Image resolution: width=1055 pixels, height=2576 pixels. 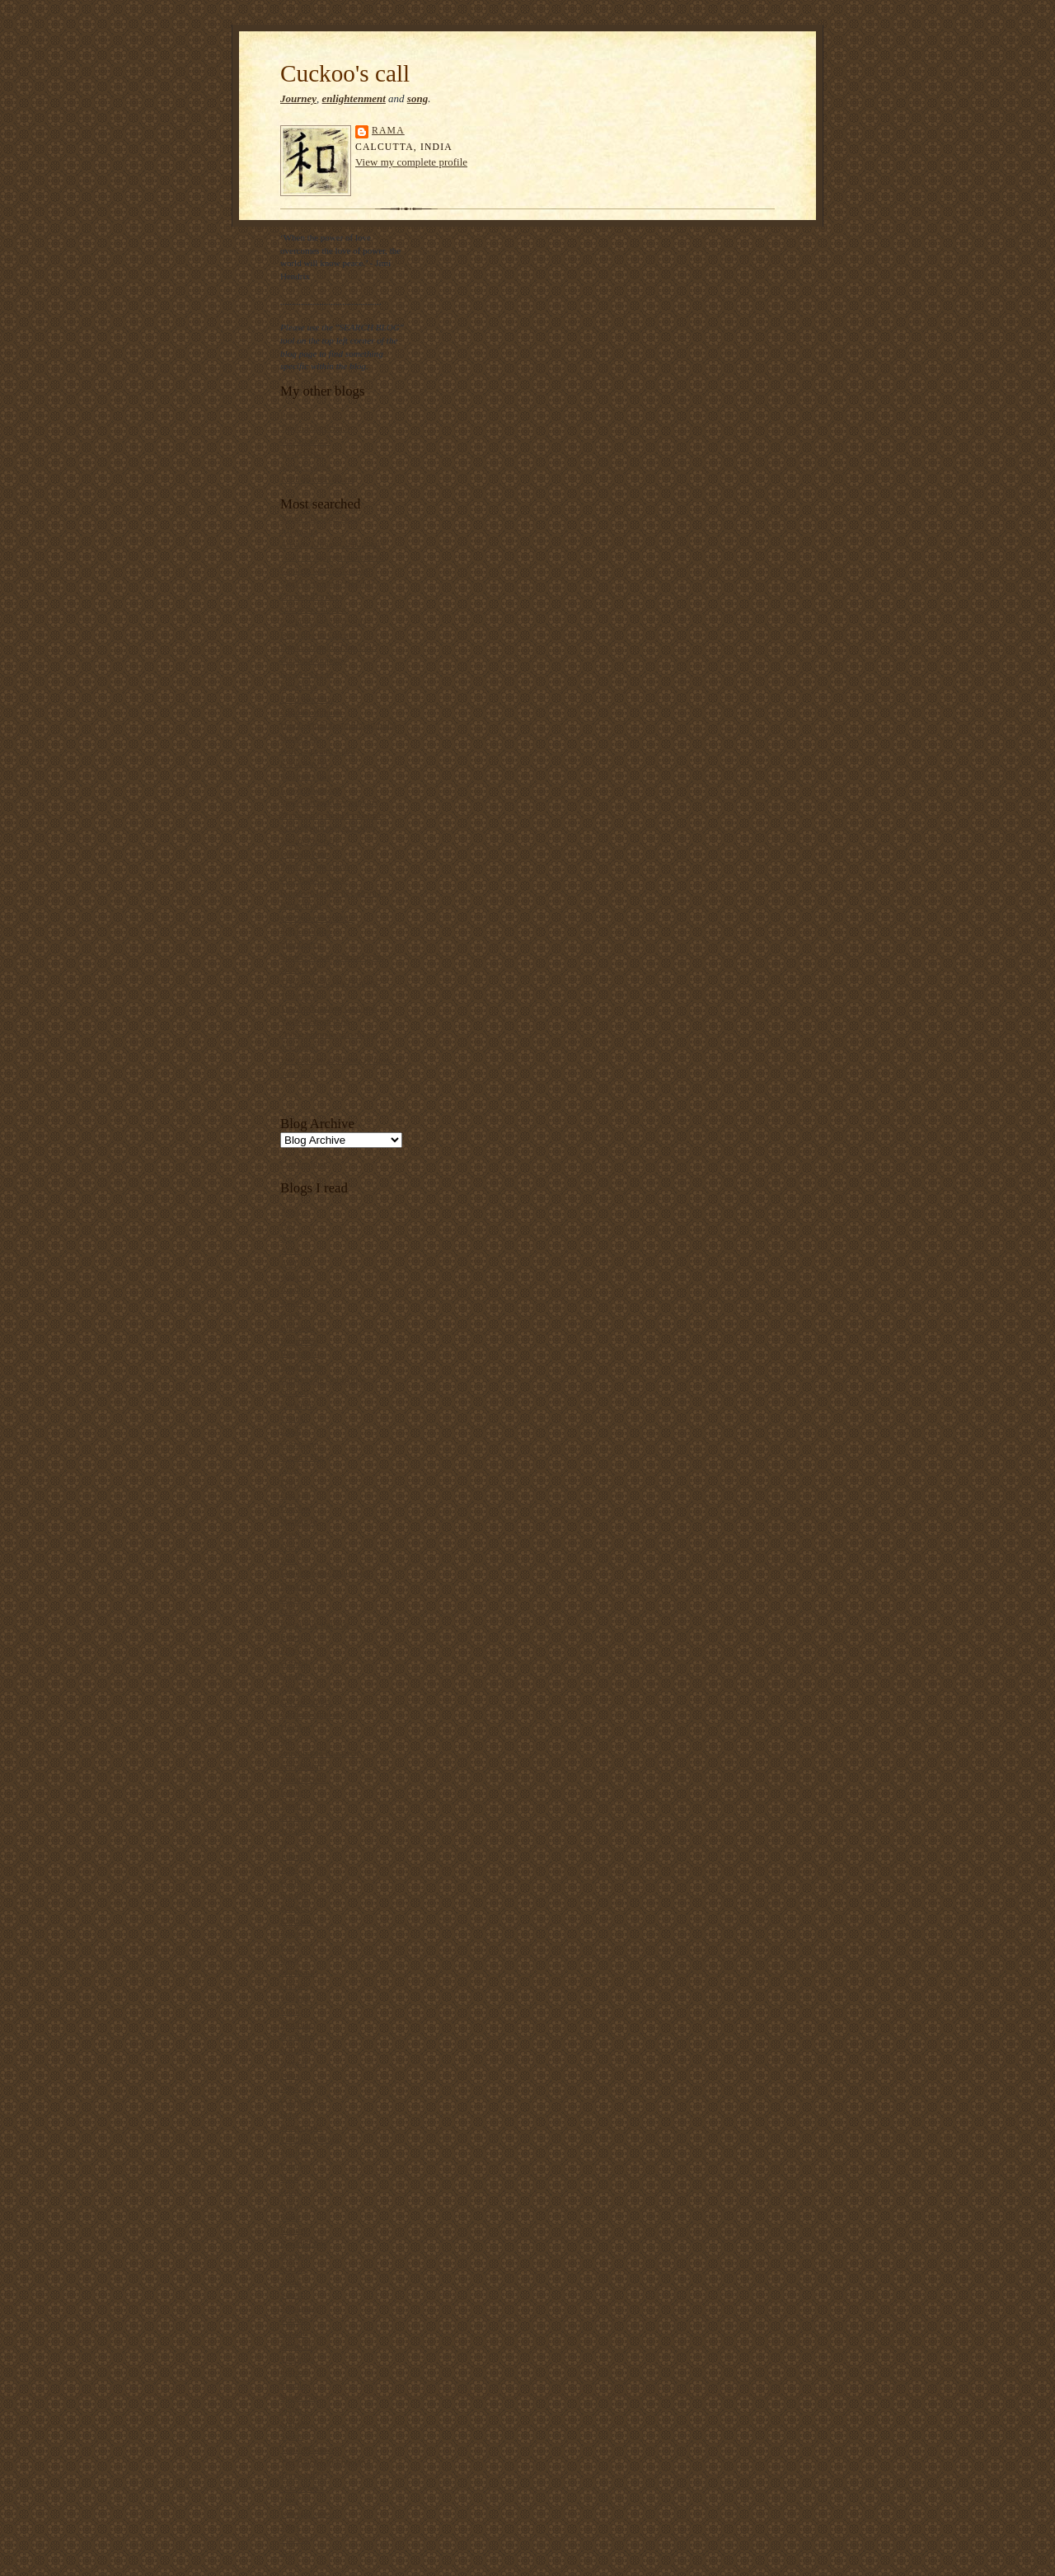 What do you see at coordinates (286, 1740) in the screenshot?
I see `Ian` at bounding box center [286, 1740].